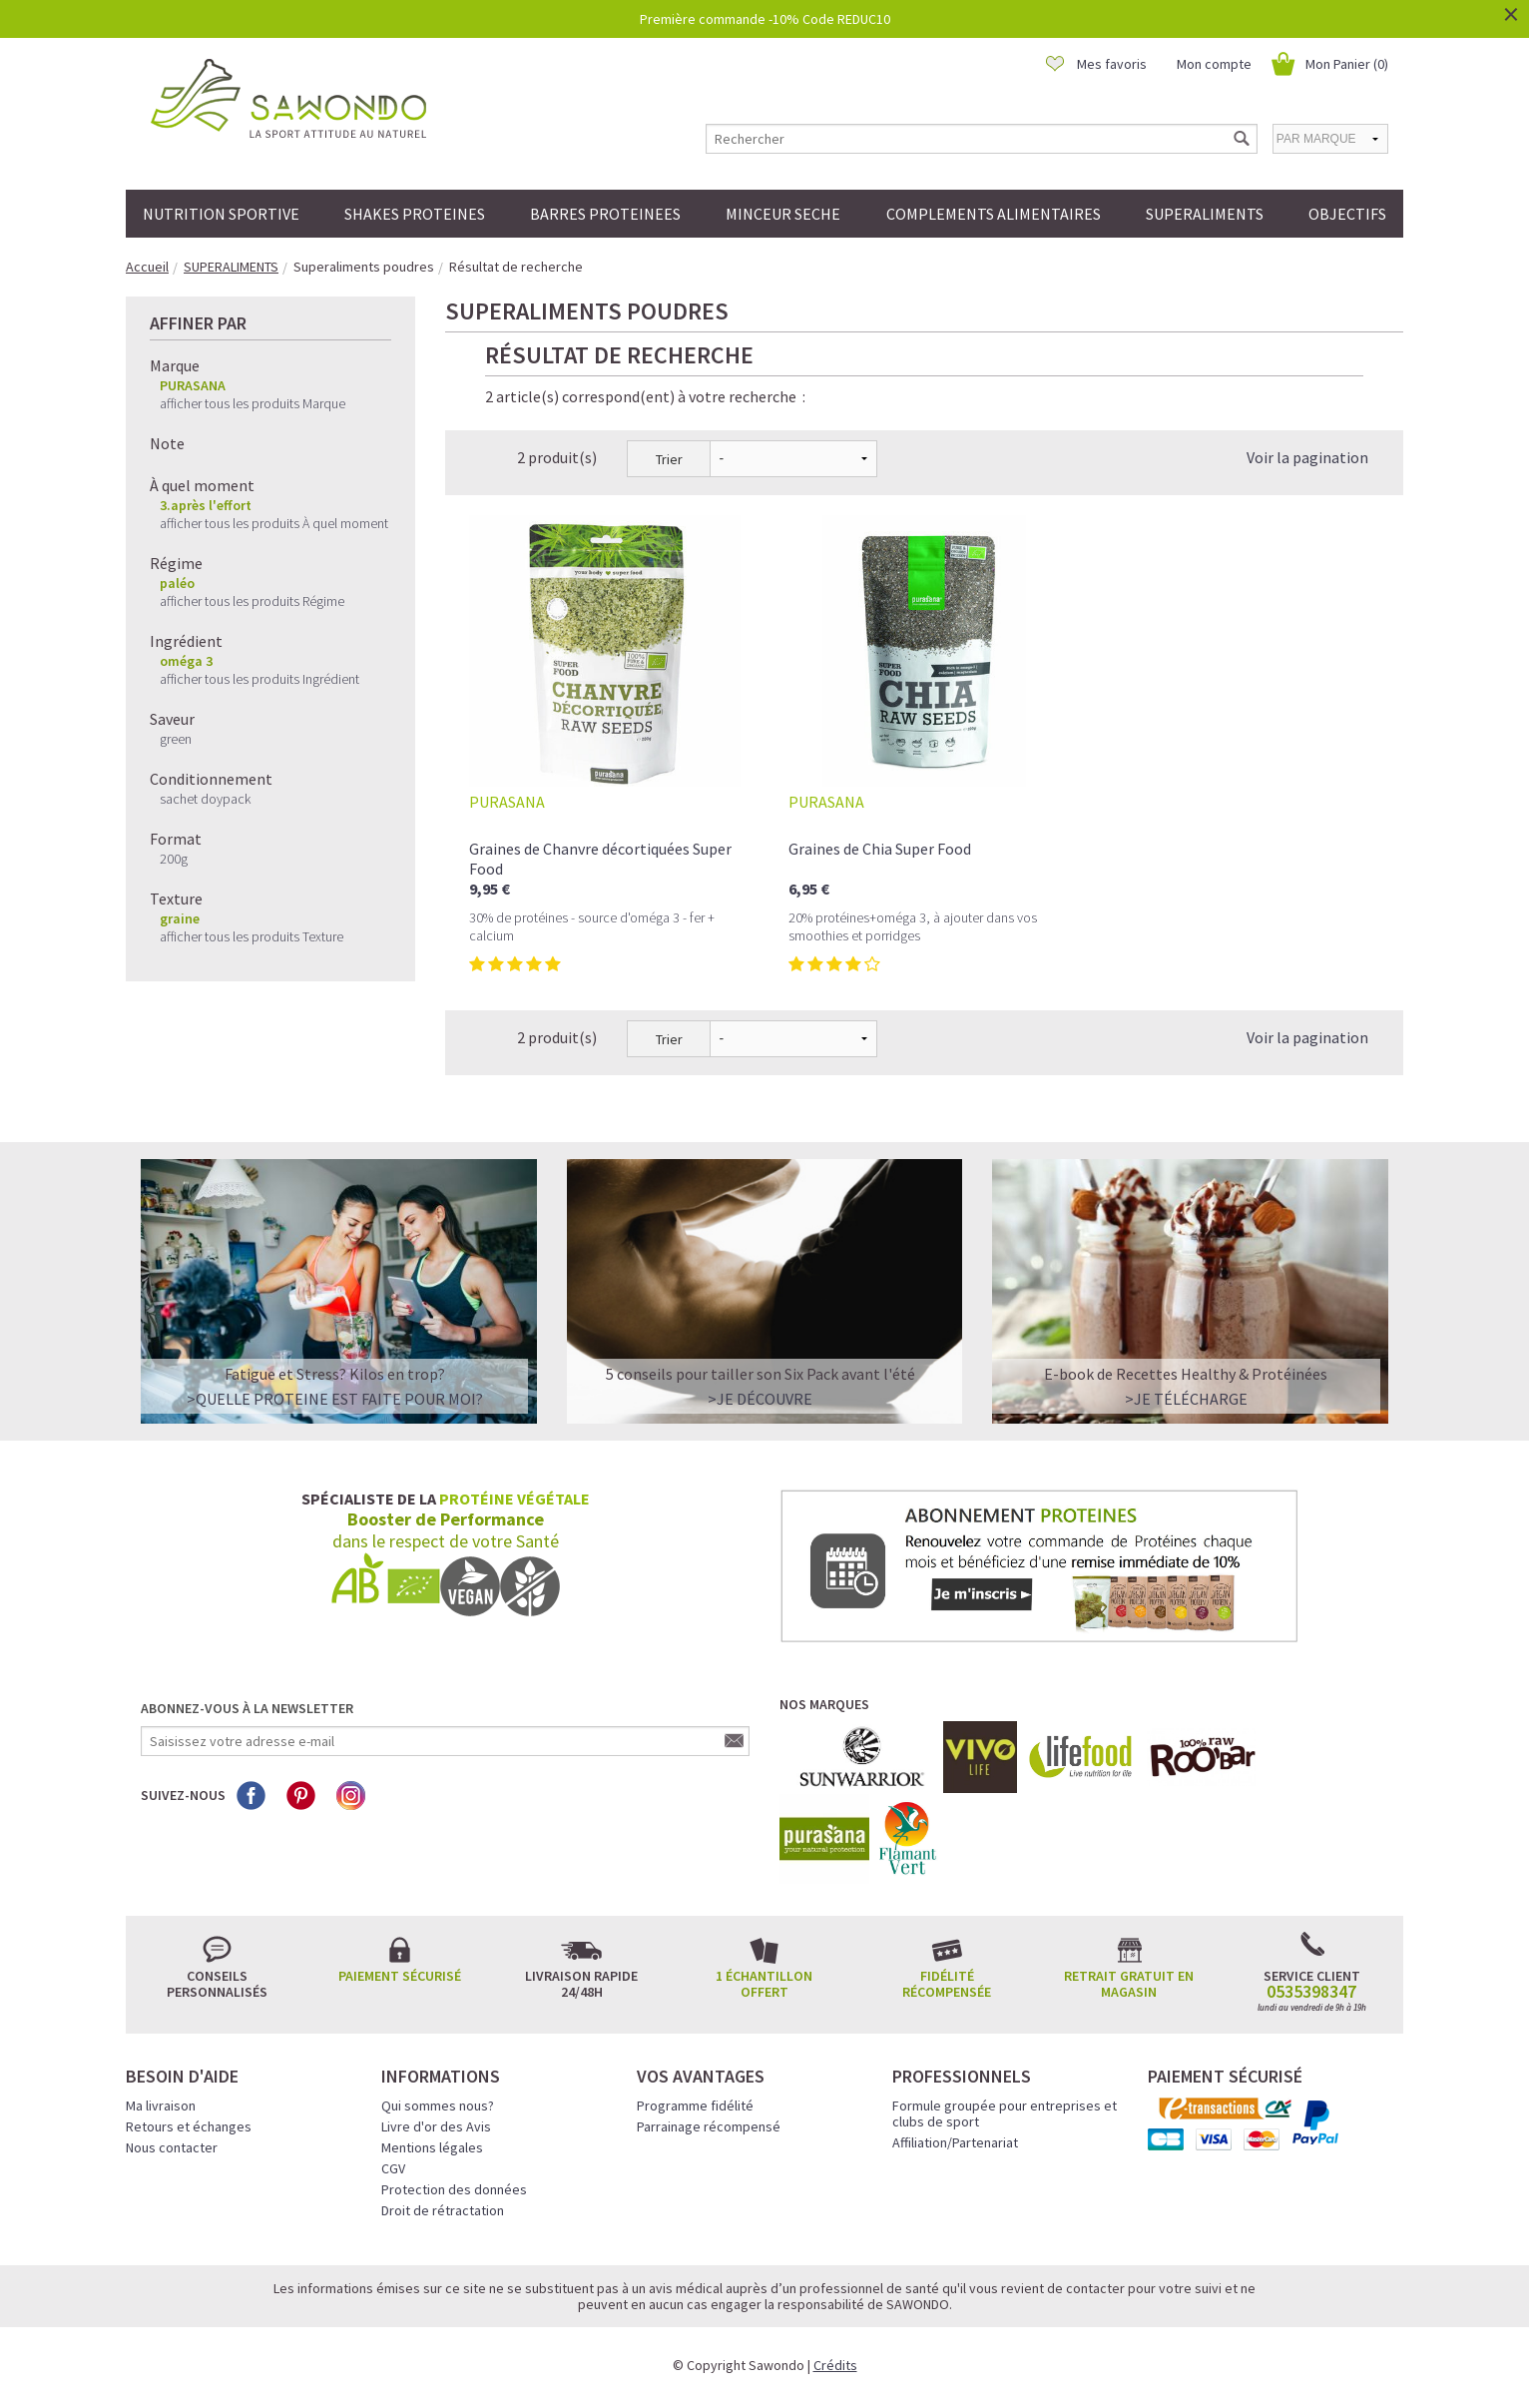 The width and height of the screenshot is (1529, 2408). What do you see at coordinates (176, 739) in the screenshot?
I see `green` at bounding box center [176, 739].